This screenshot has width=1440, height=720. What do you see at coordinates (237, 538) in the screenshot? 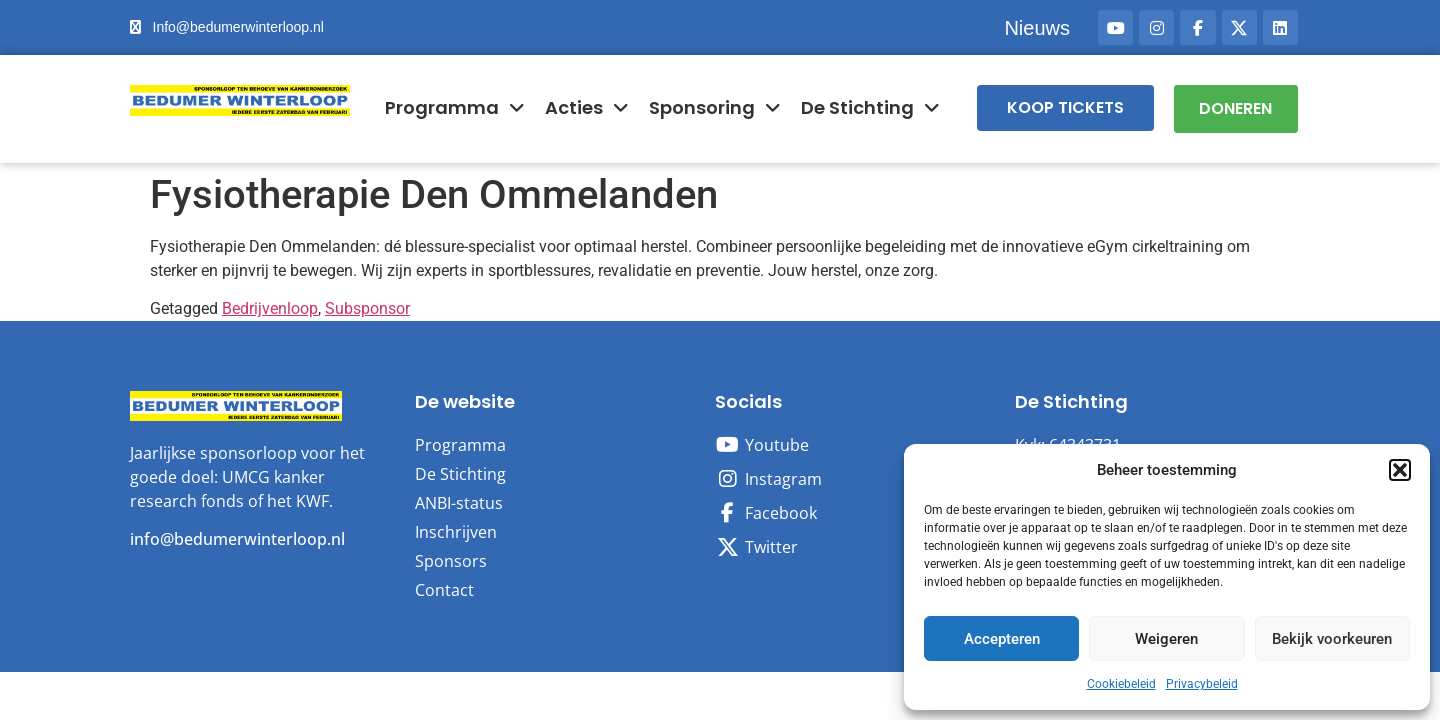
I see `info@bedumerwinterloop.nl` at bounding box center [237, 538].